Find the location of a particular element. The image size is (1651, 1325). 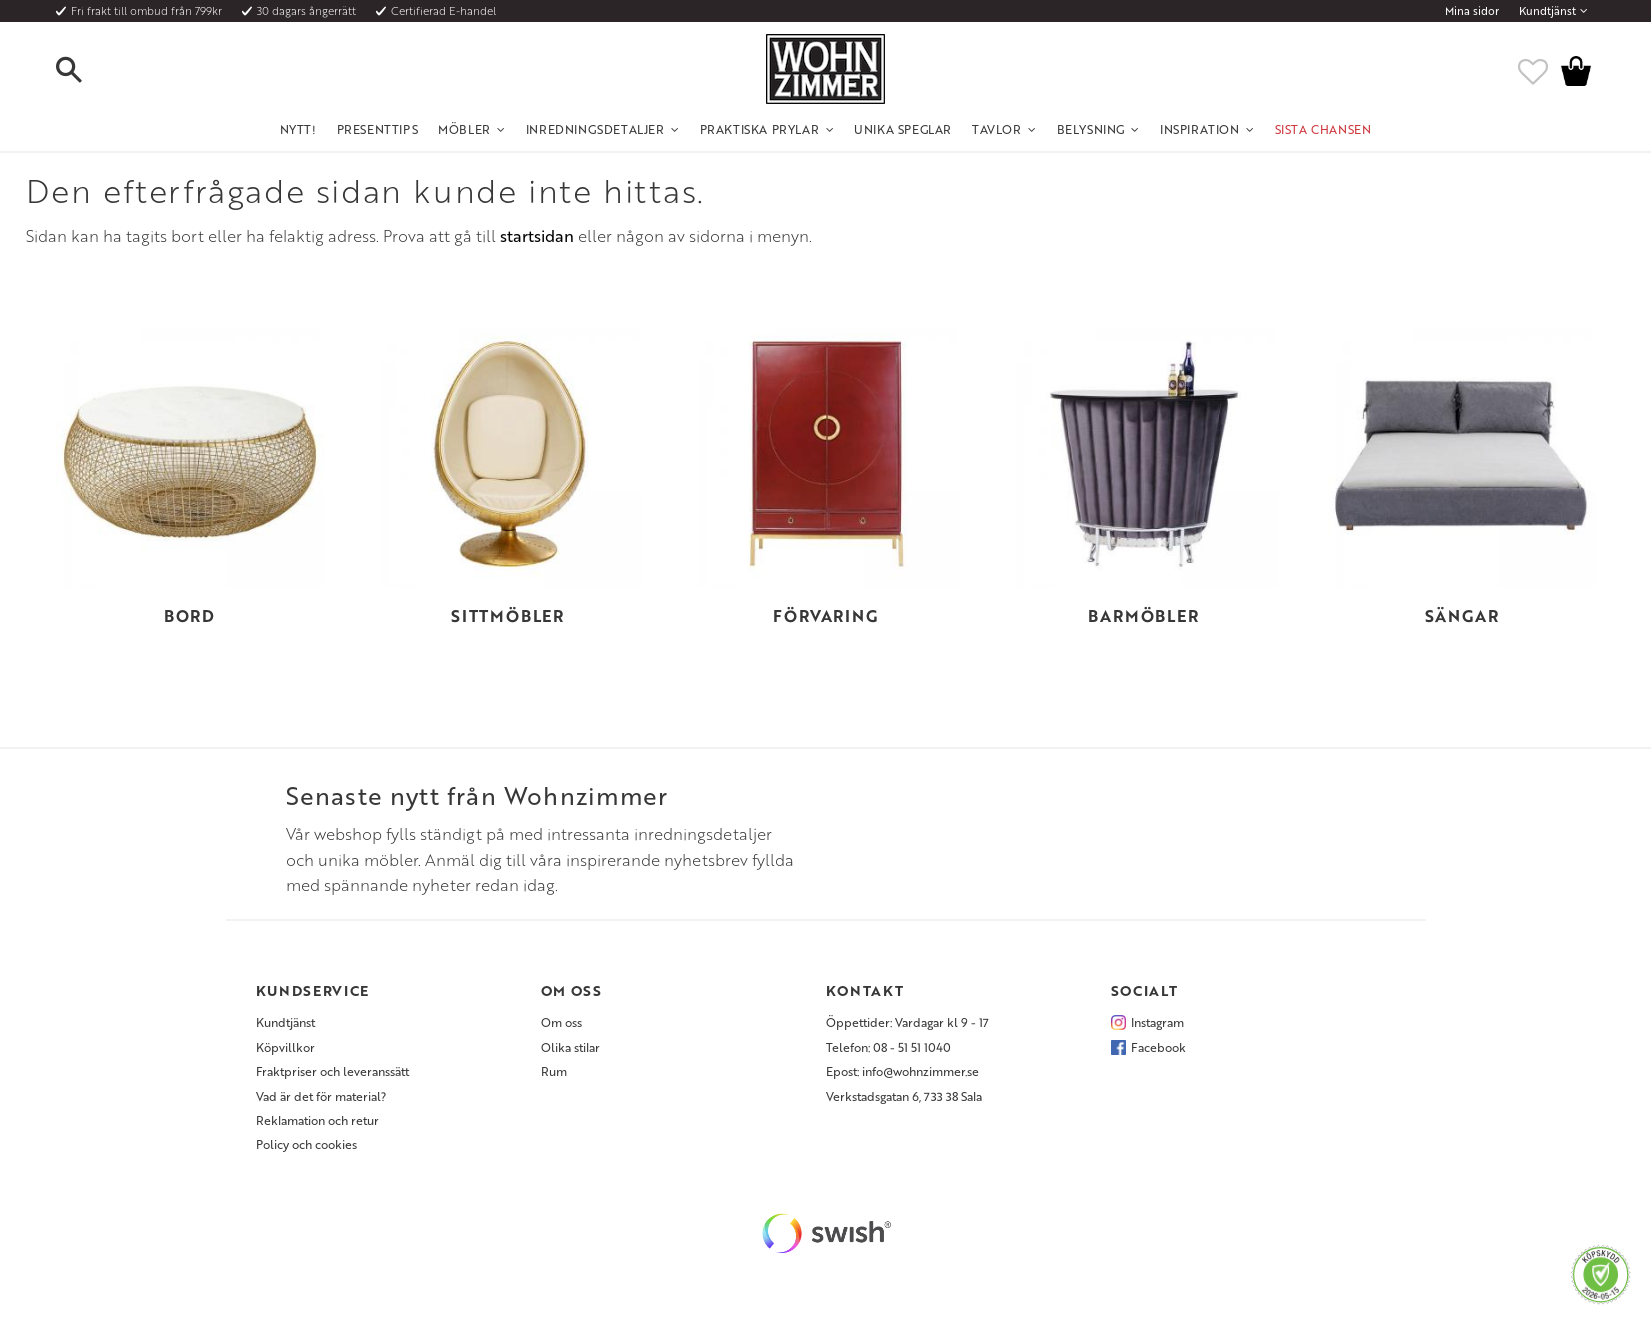

Om oss [menuitem] is located at coordinates (561, 1022).